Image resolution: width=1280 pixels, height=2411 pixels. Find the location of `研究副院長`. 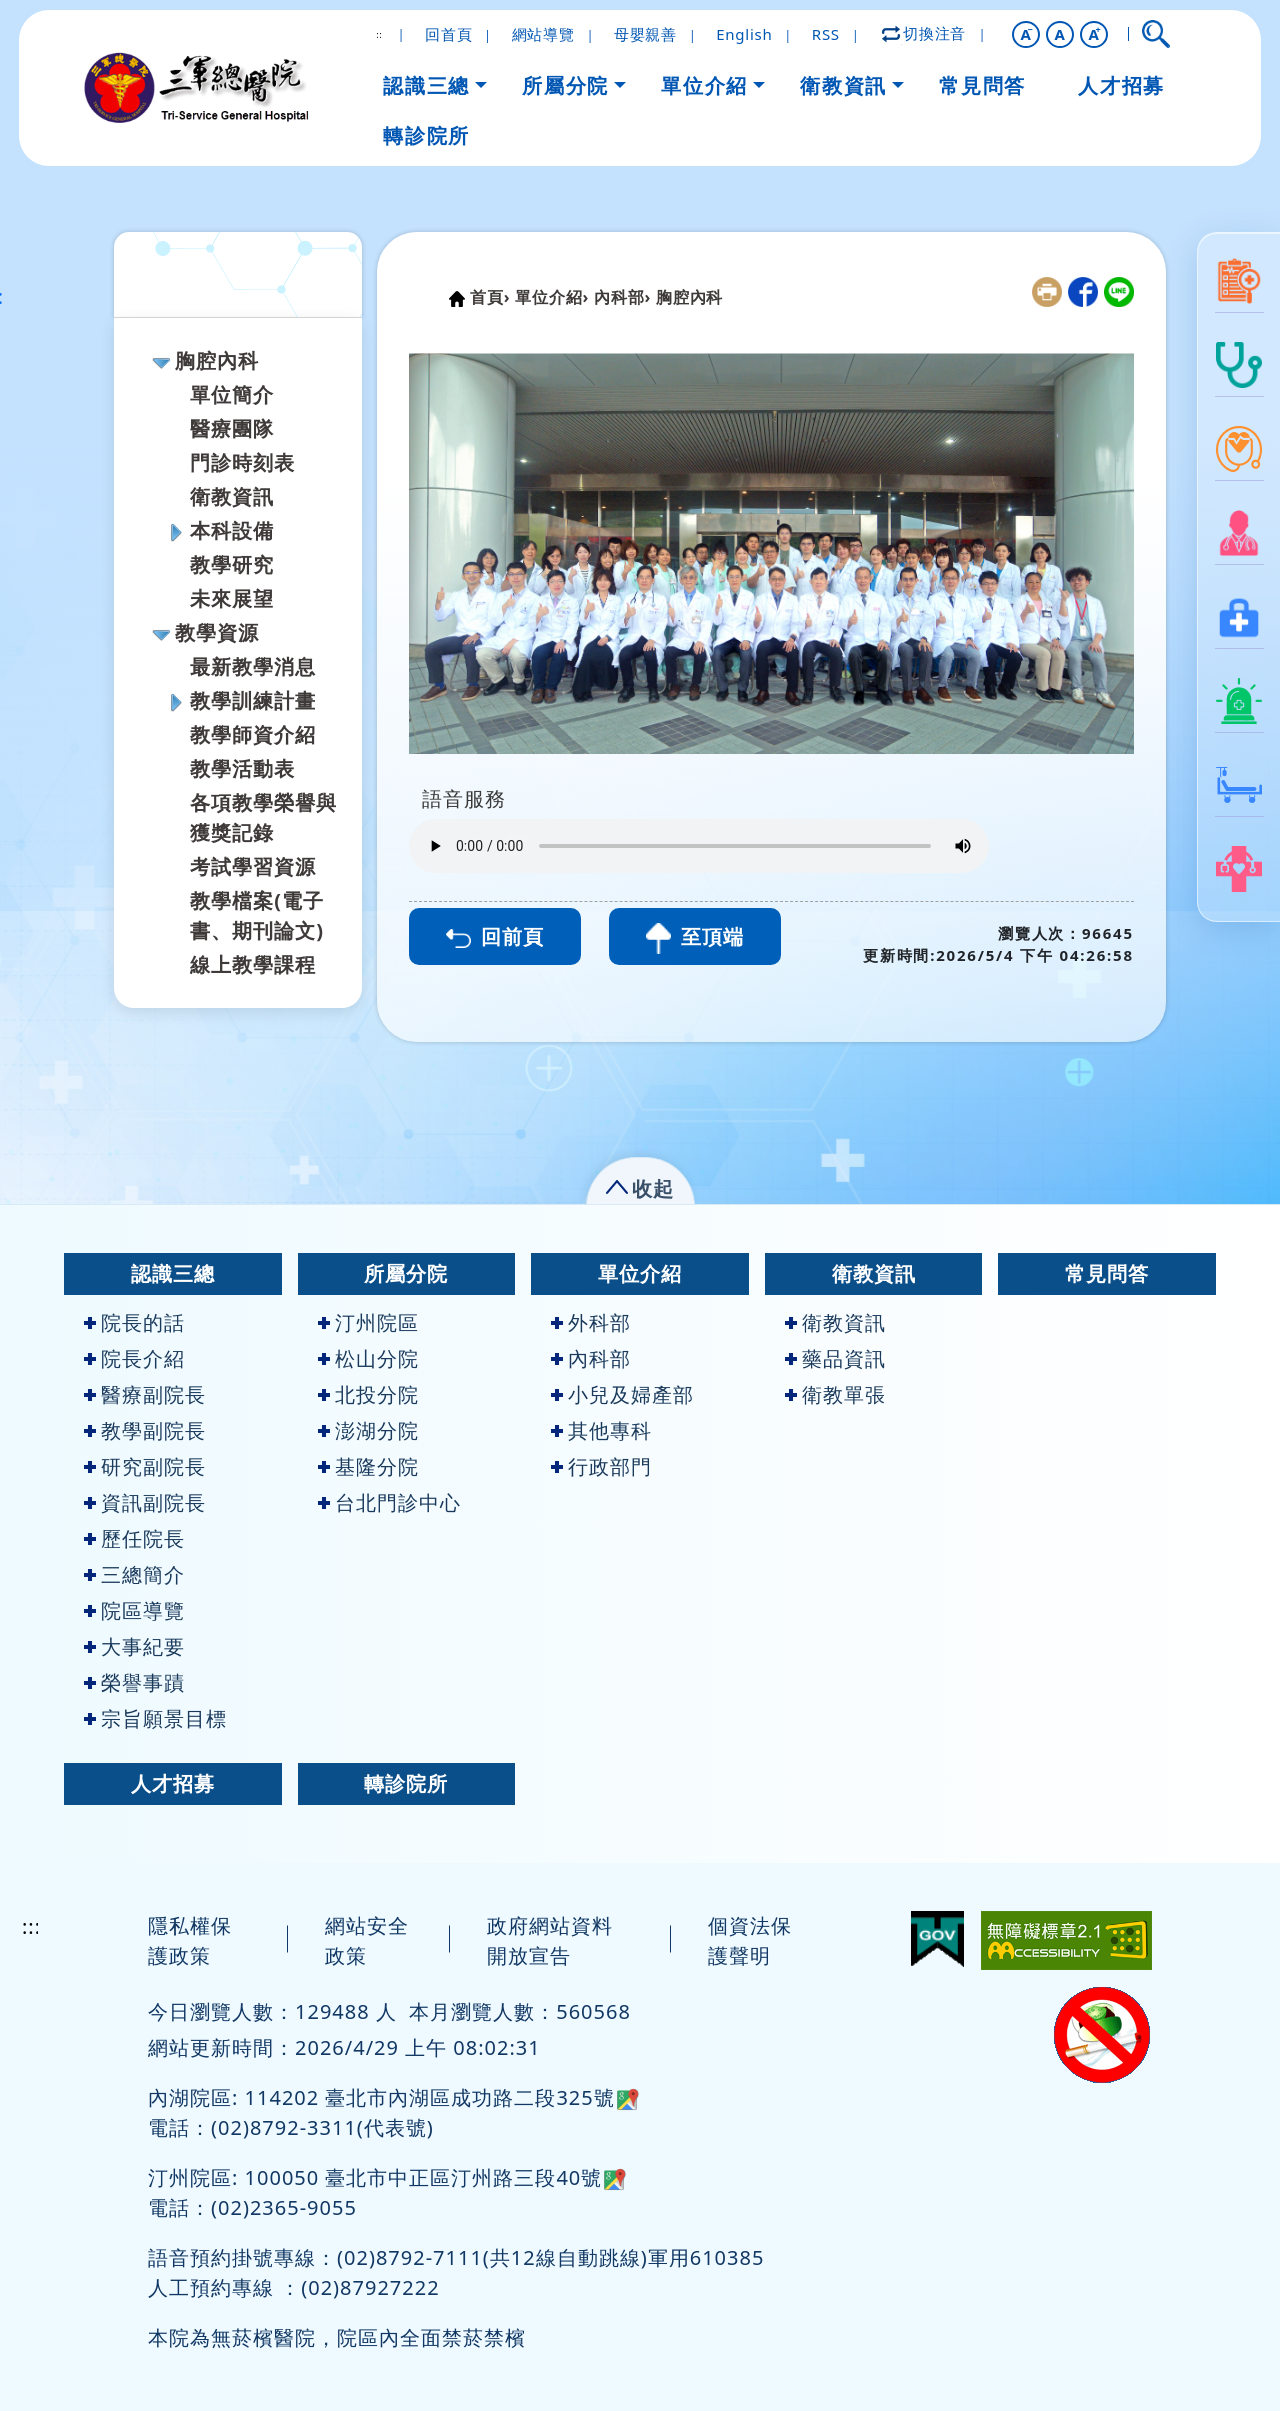

研究副院長 is located at coordinates (145, 1466).